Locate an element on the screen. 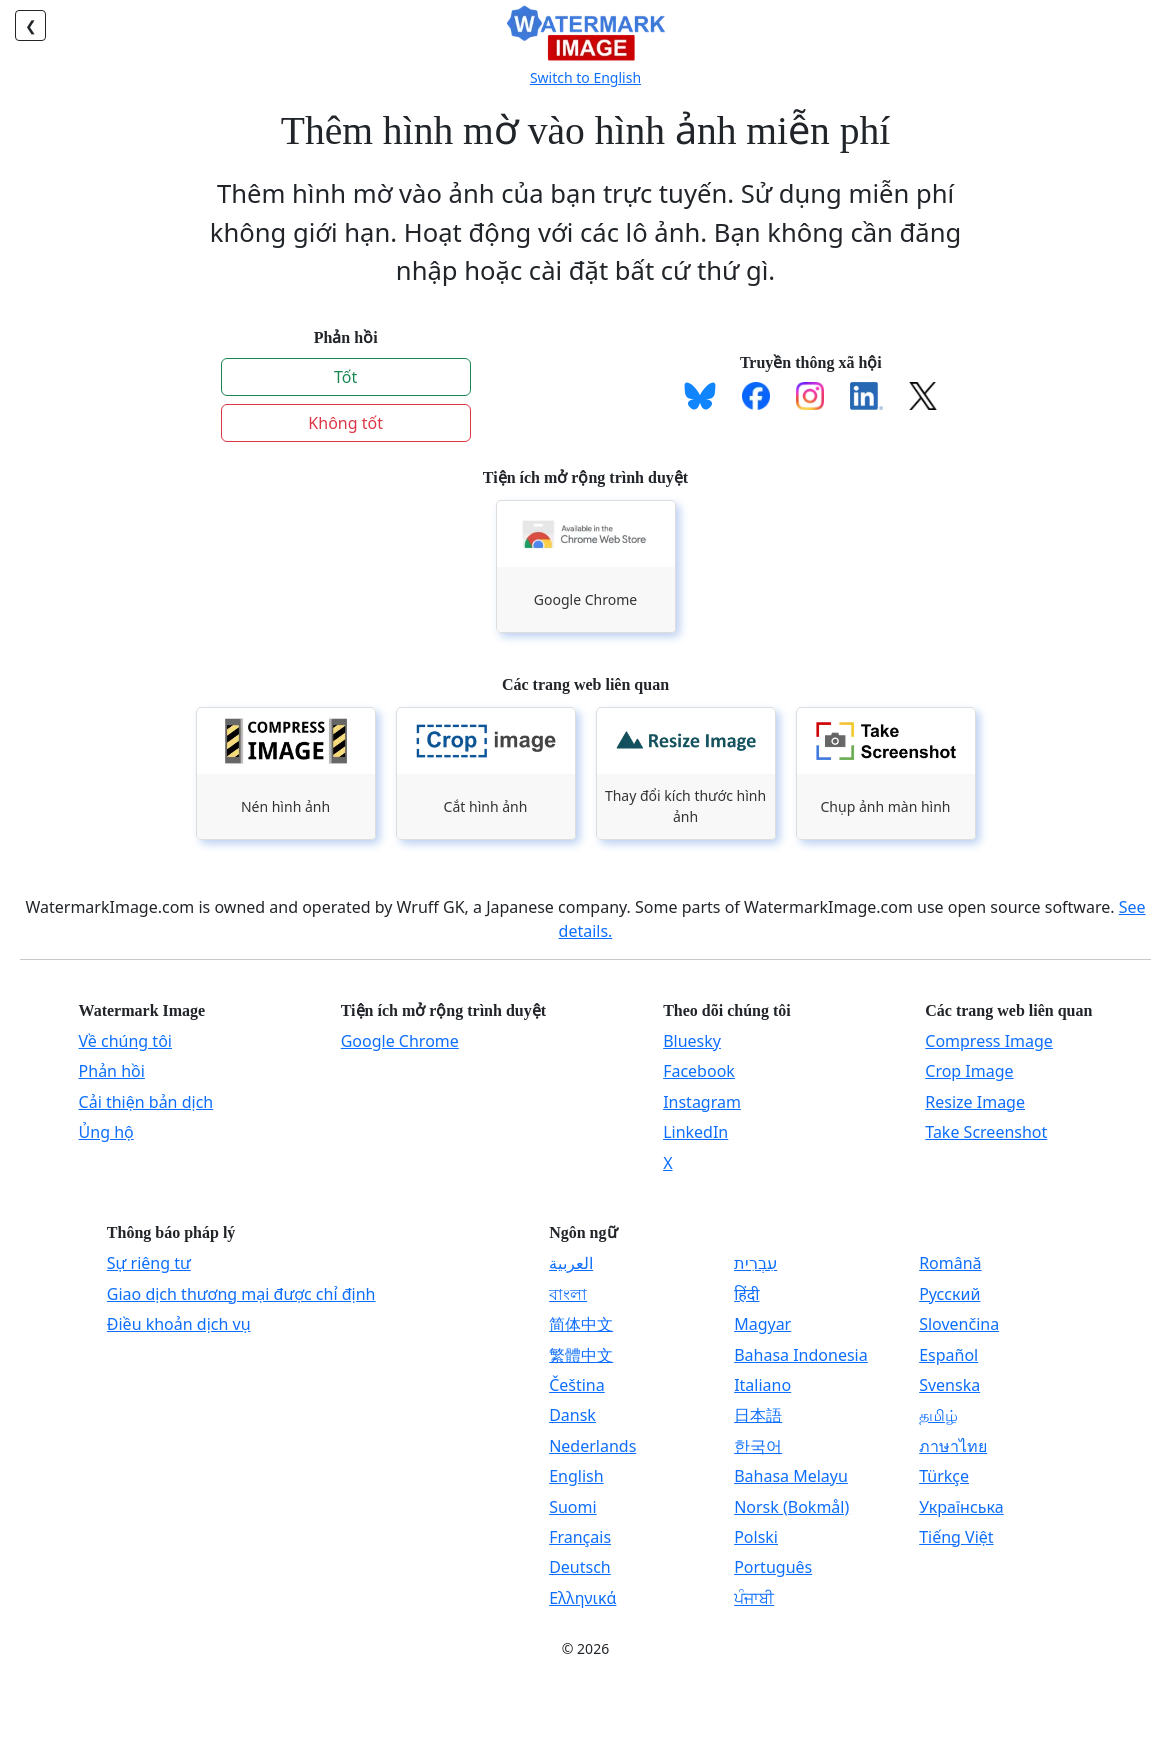  বাংলা is located at coordinates (568, 1294).